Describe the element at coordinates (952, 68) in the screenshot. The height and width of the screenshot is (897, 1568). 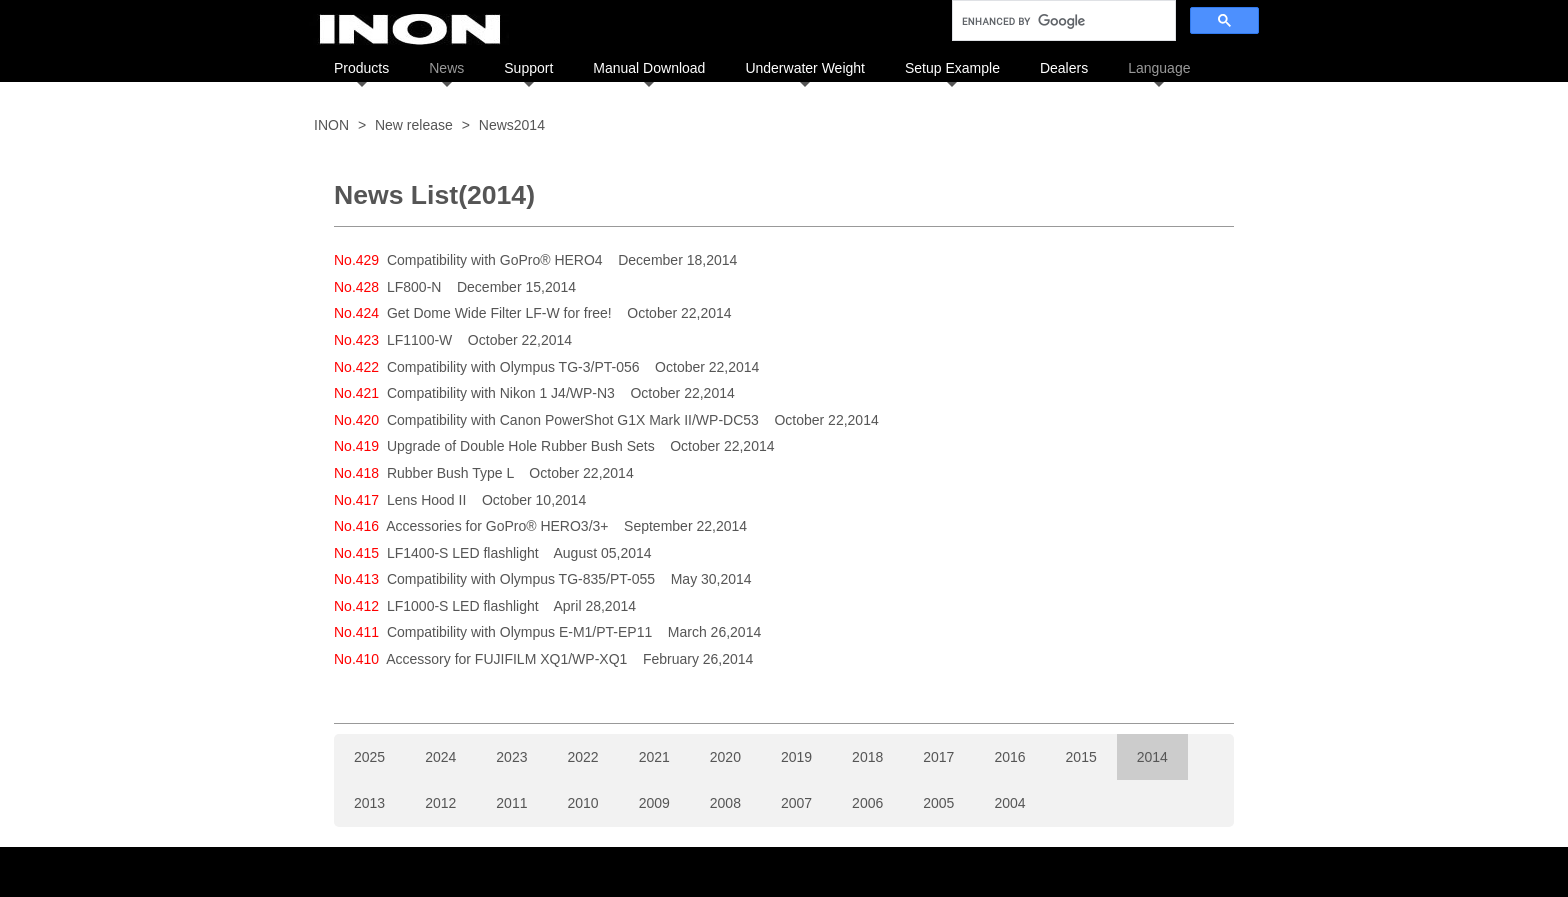
I see `Setup Example` at that location.